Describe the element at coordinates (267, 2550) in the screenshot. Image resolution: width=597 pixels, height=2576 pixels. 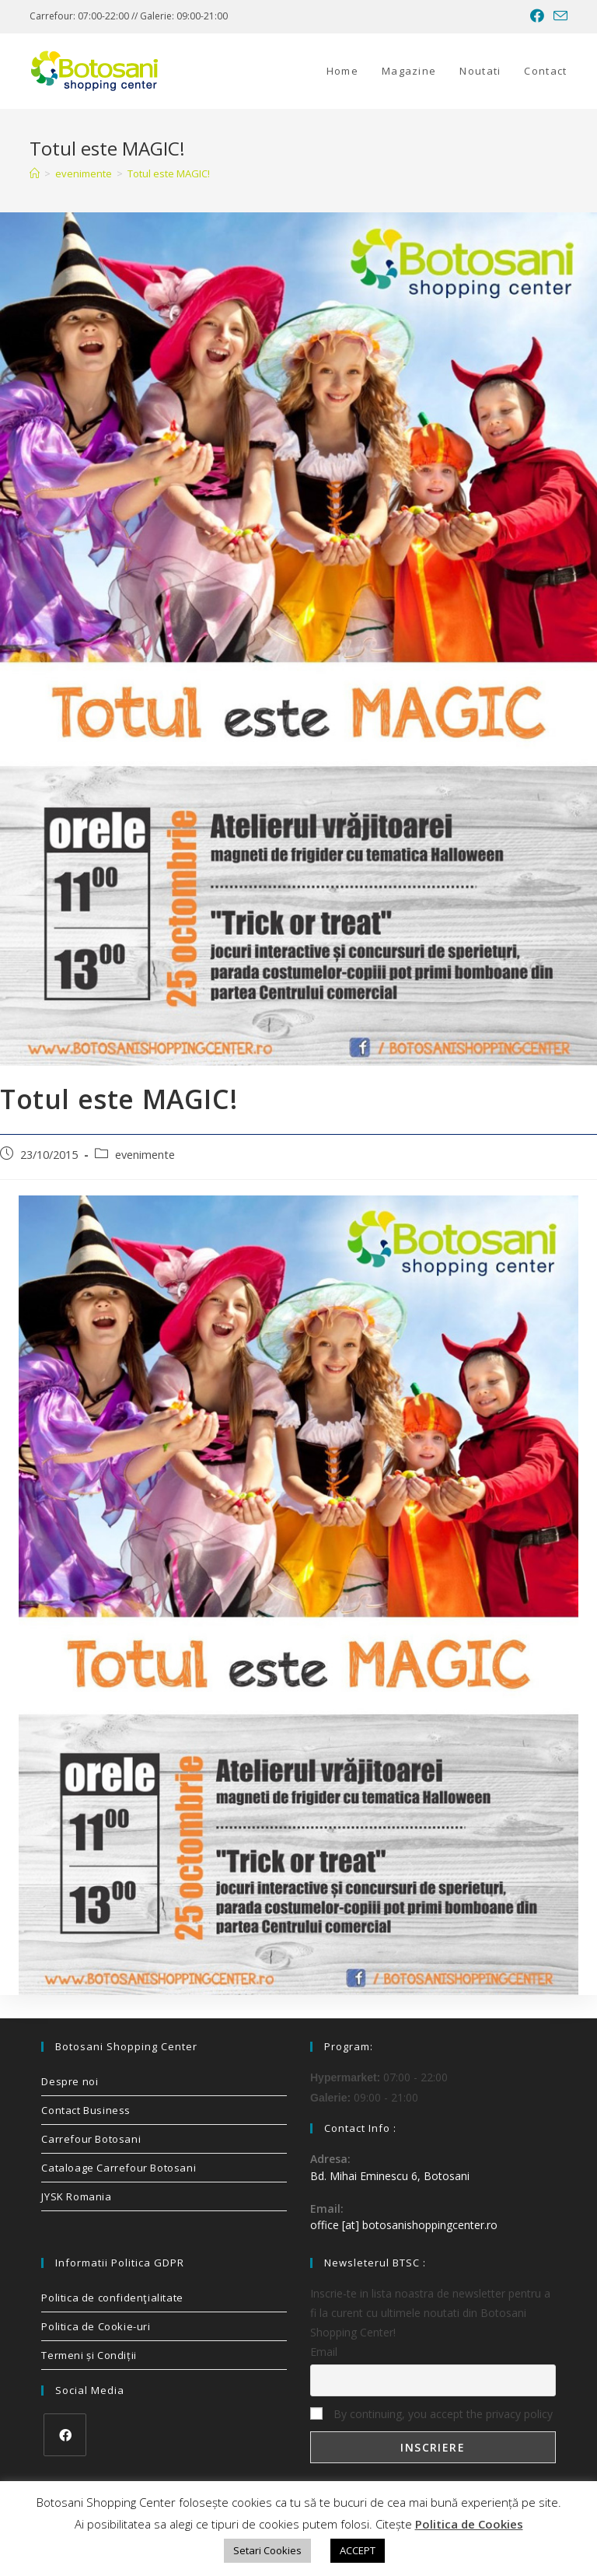
I see `Setari Cookies [button]` at that location.